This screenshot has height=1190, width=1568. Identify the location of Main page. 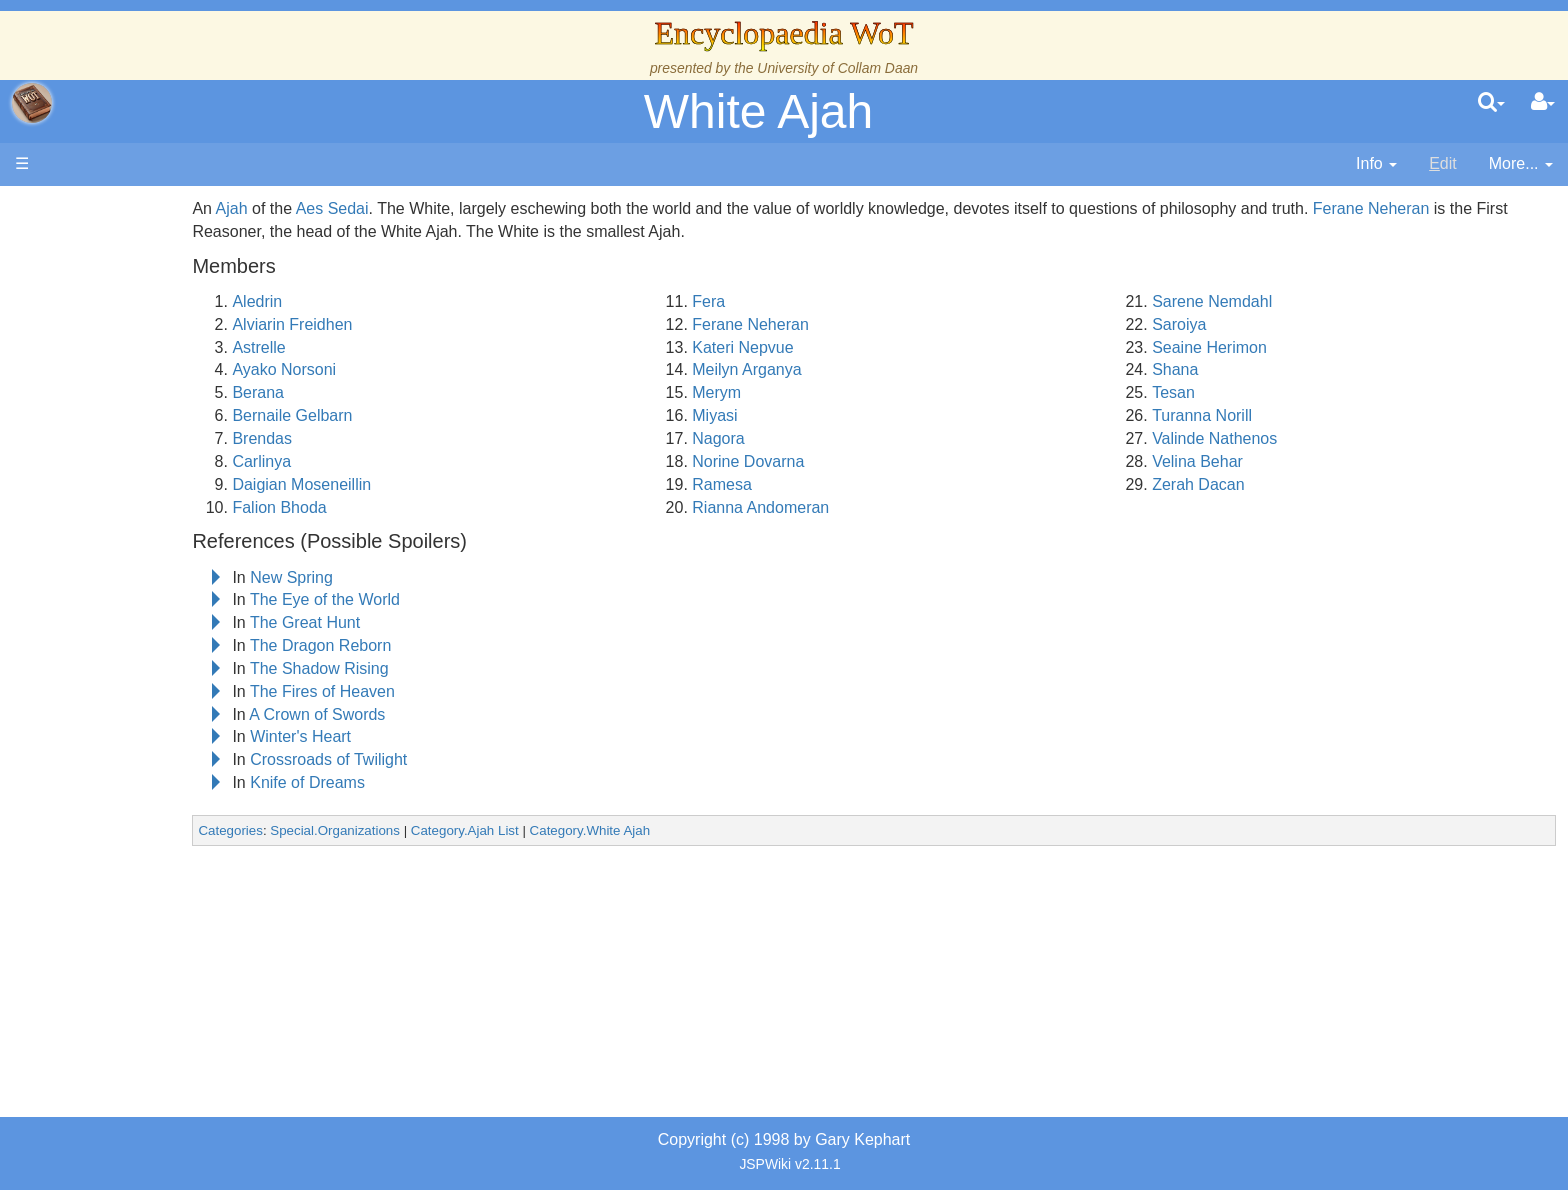
(92, 208).